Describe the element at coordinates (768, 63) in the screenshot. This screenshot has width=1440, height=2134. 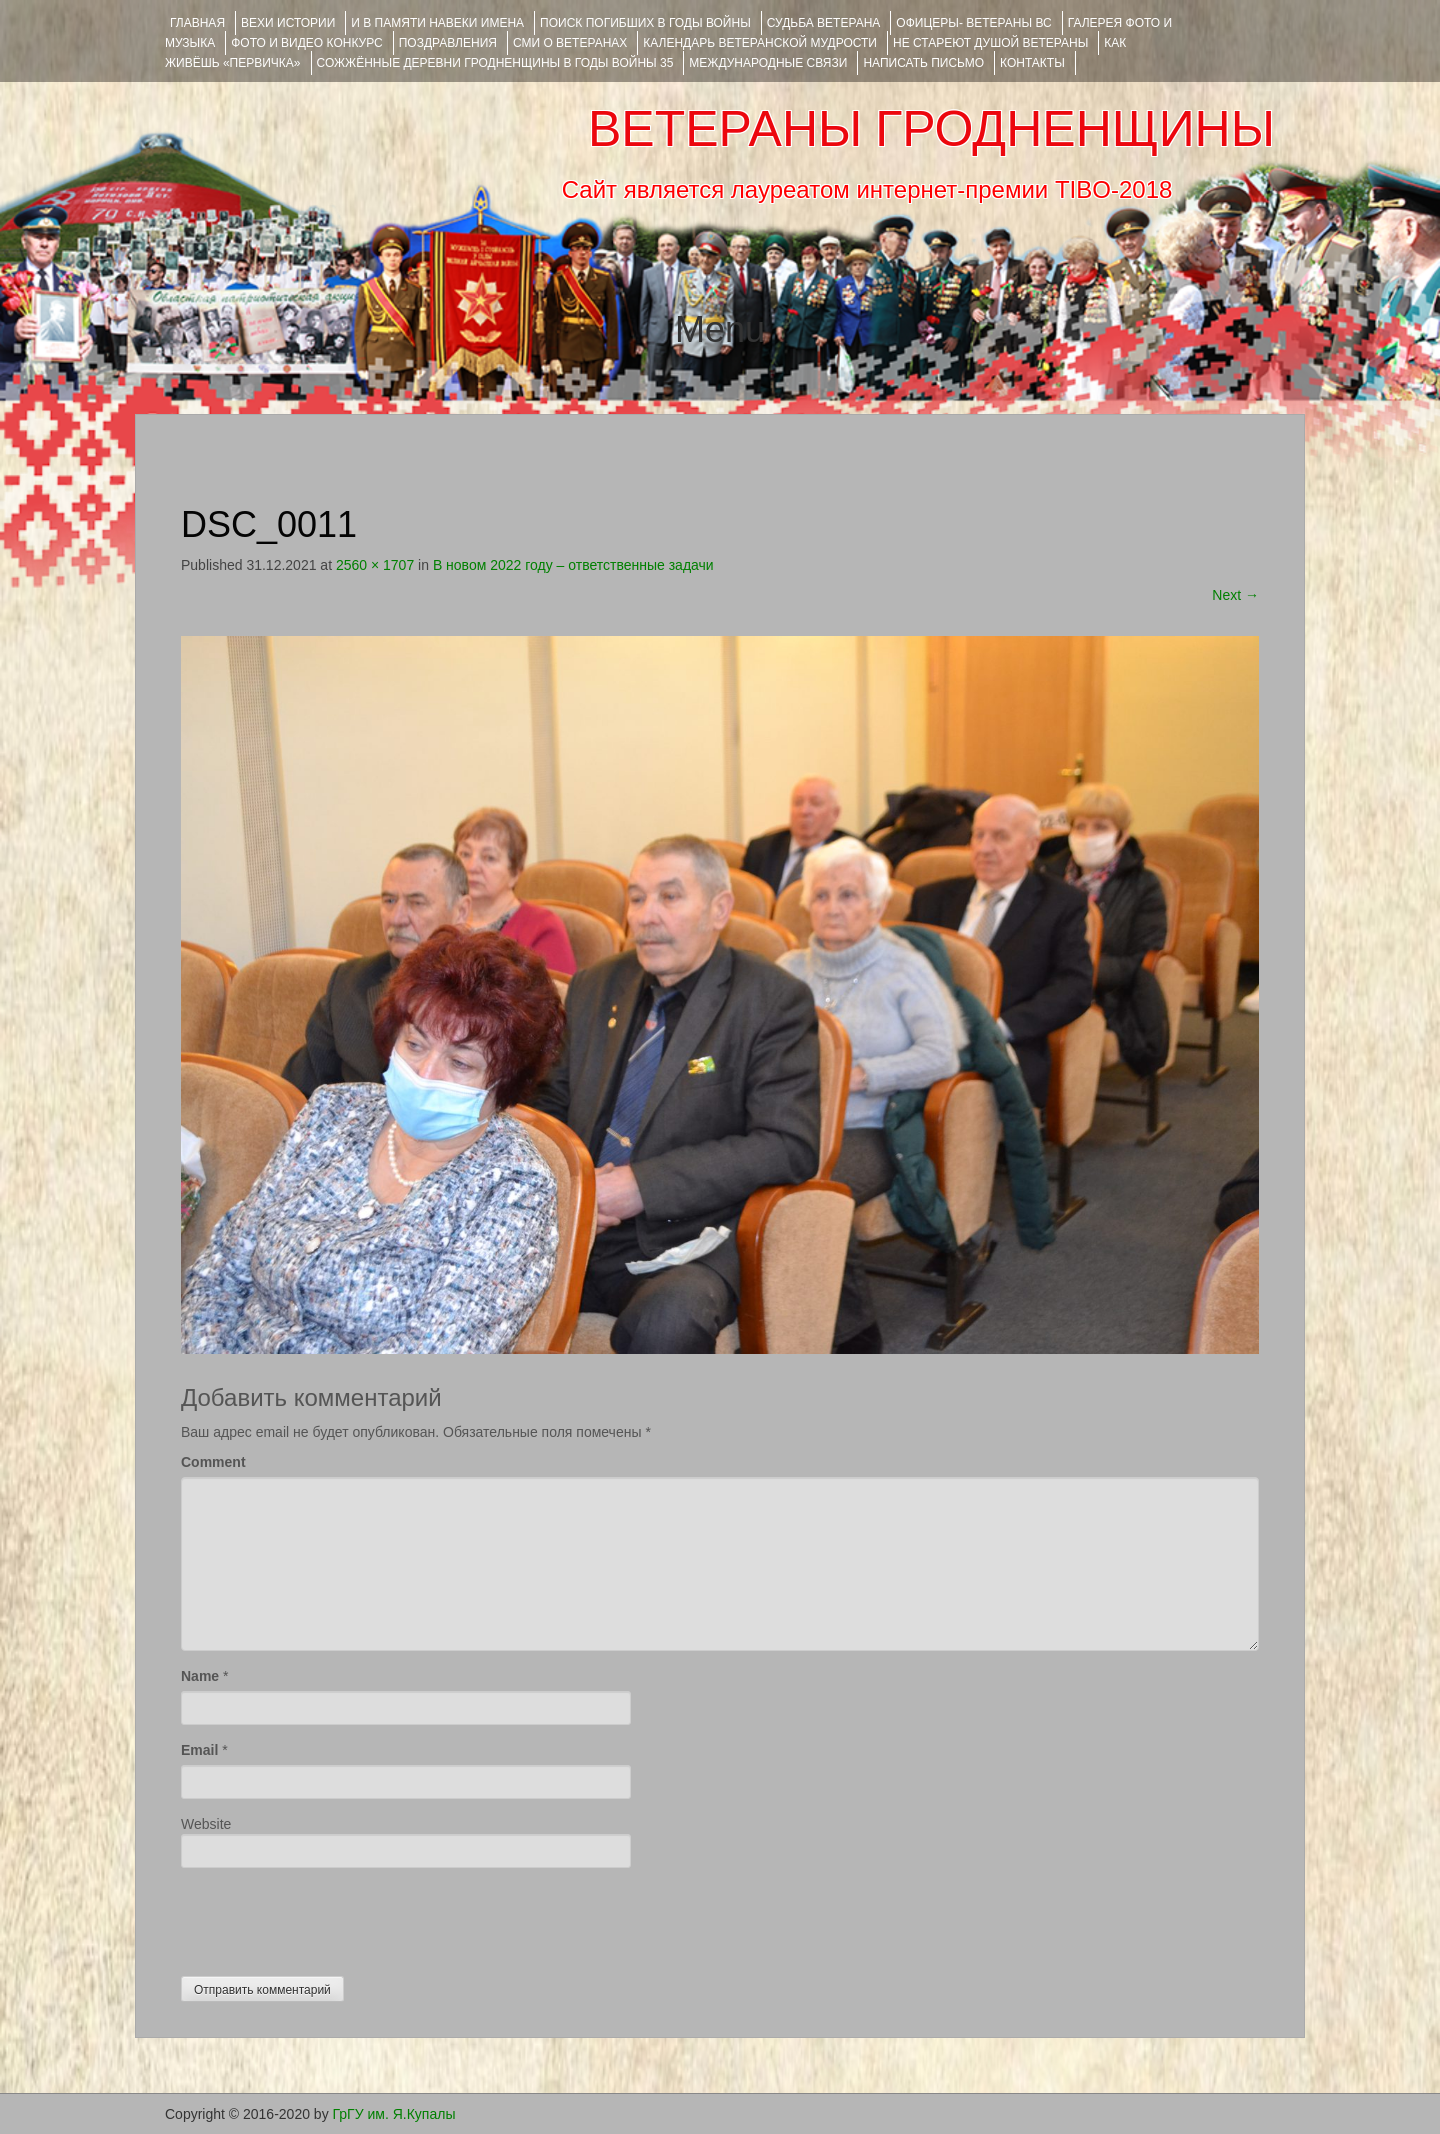
I see `Международные связи` at that location.